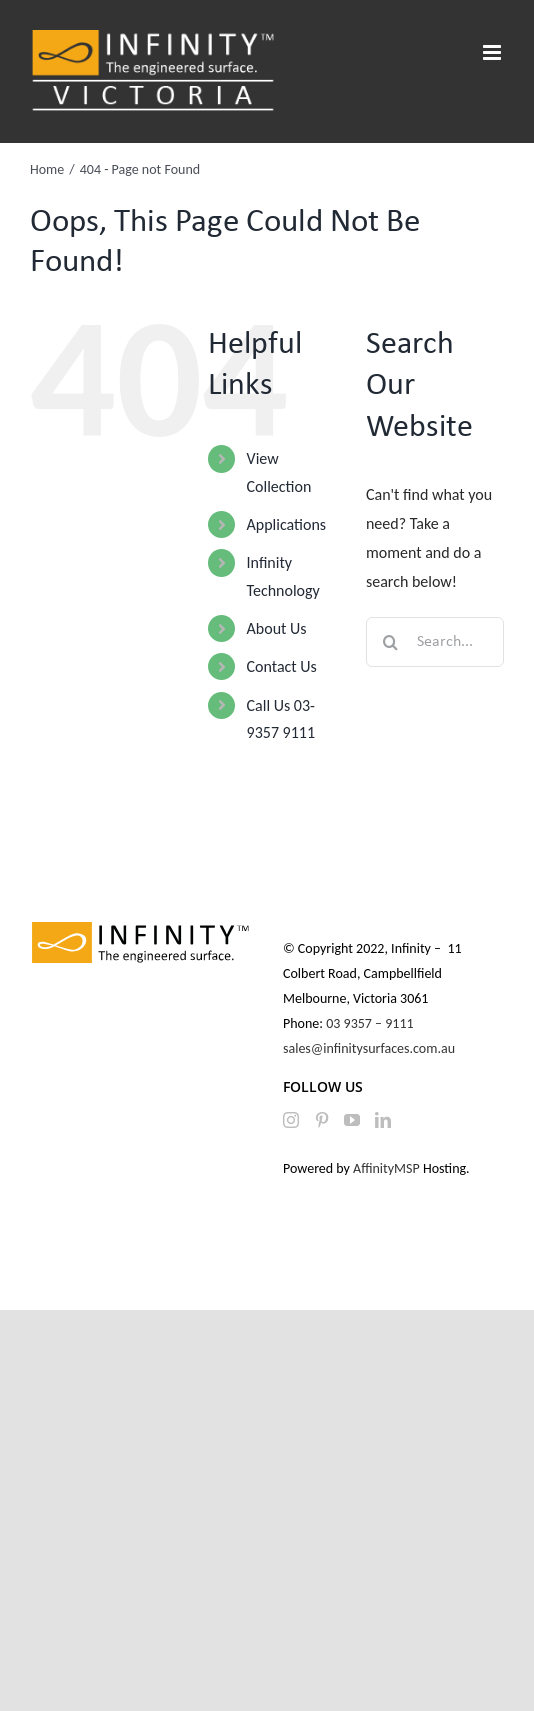 Image resolution: width=534 pixels, height=1711 pixels. I want to click on sales@infinitysurfaces.com.au, so click(369, 1048).